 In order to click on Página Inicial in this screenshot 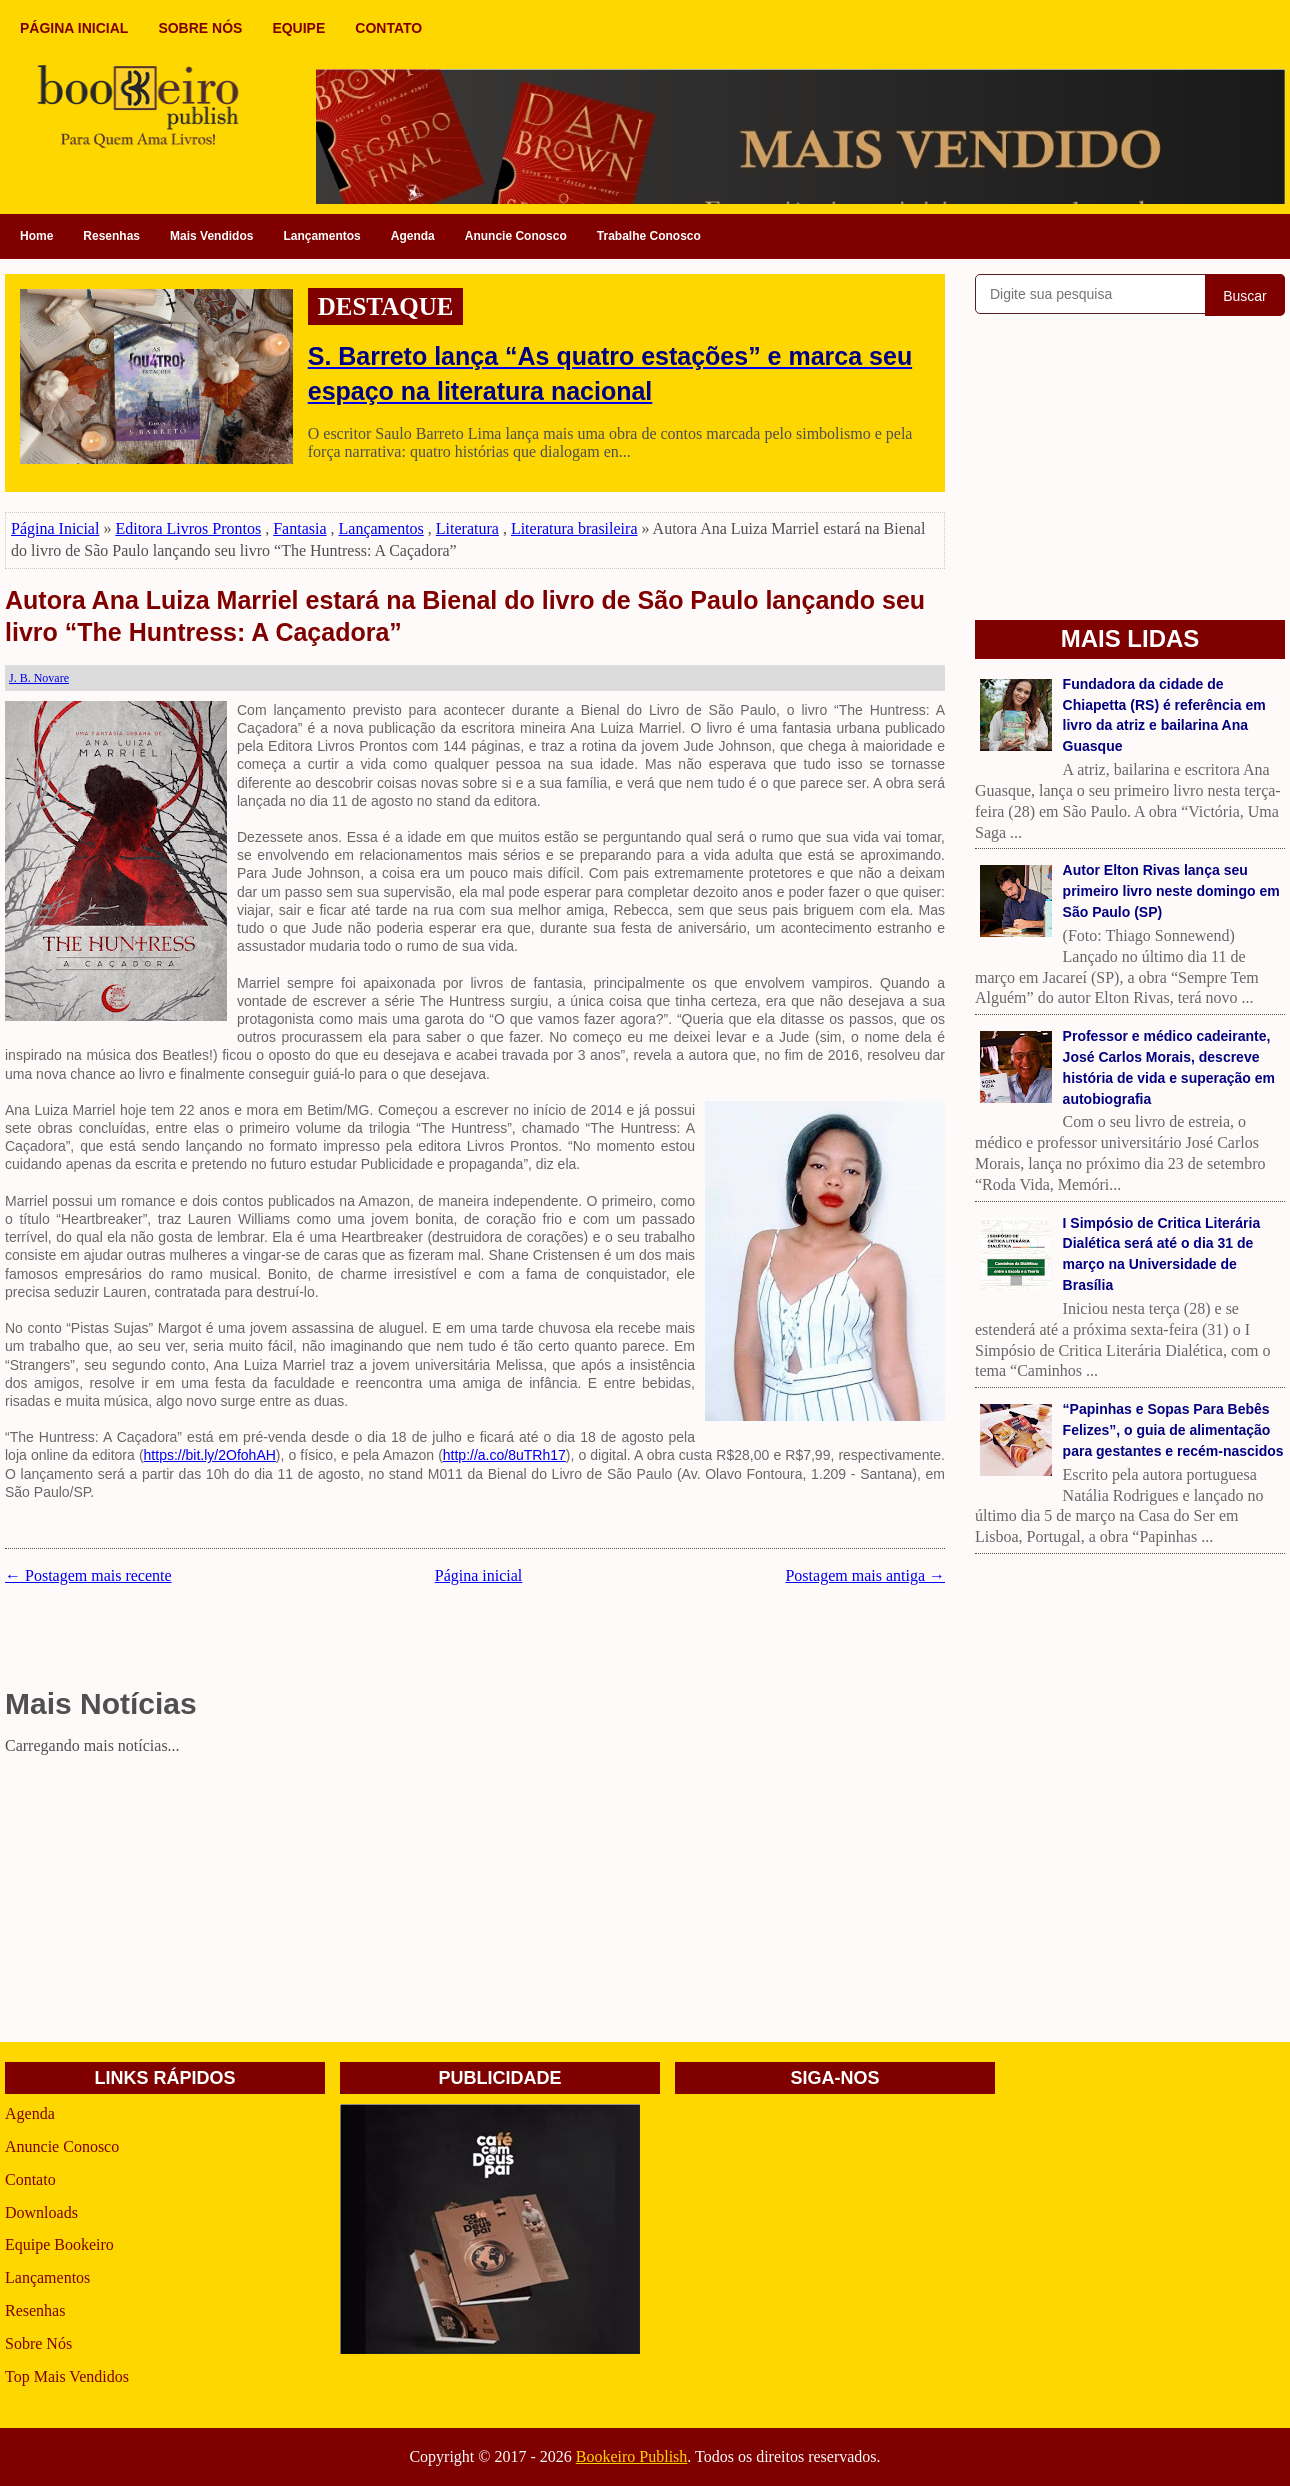, I will do `click(55, 528)`.